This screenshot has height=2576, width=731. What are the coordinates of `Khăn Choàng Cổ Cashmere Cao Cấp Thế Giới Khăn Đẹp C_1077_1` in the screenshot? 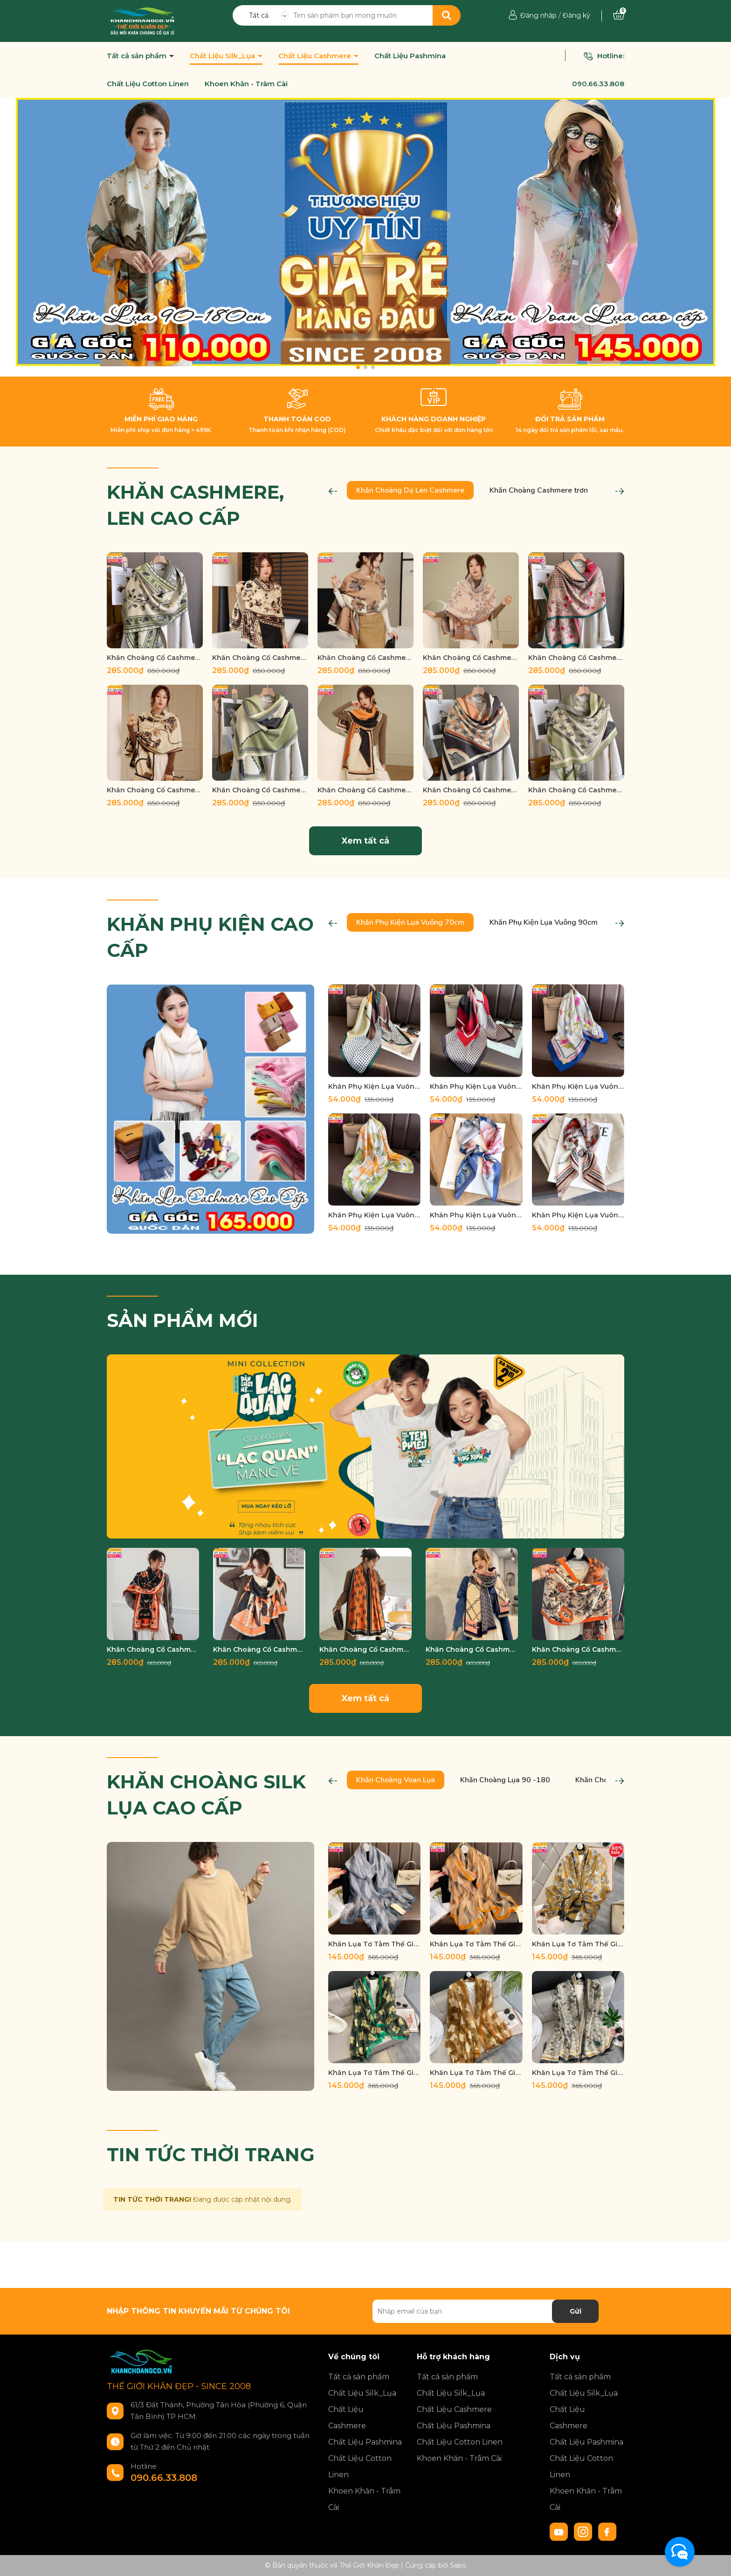 It's located at (153, 1649).